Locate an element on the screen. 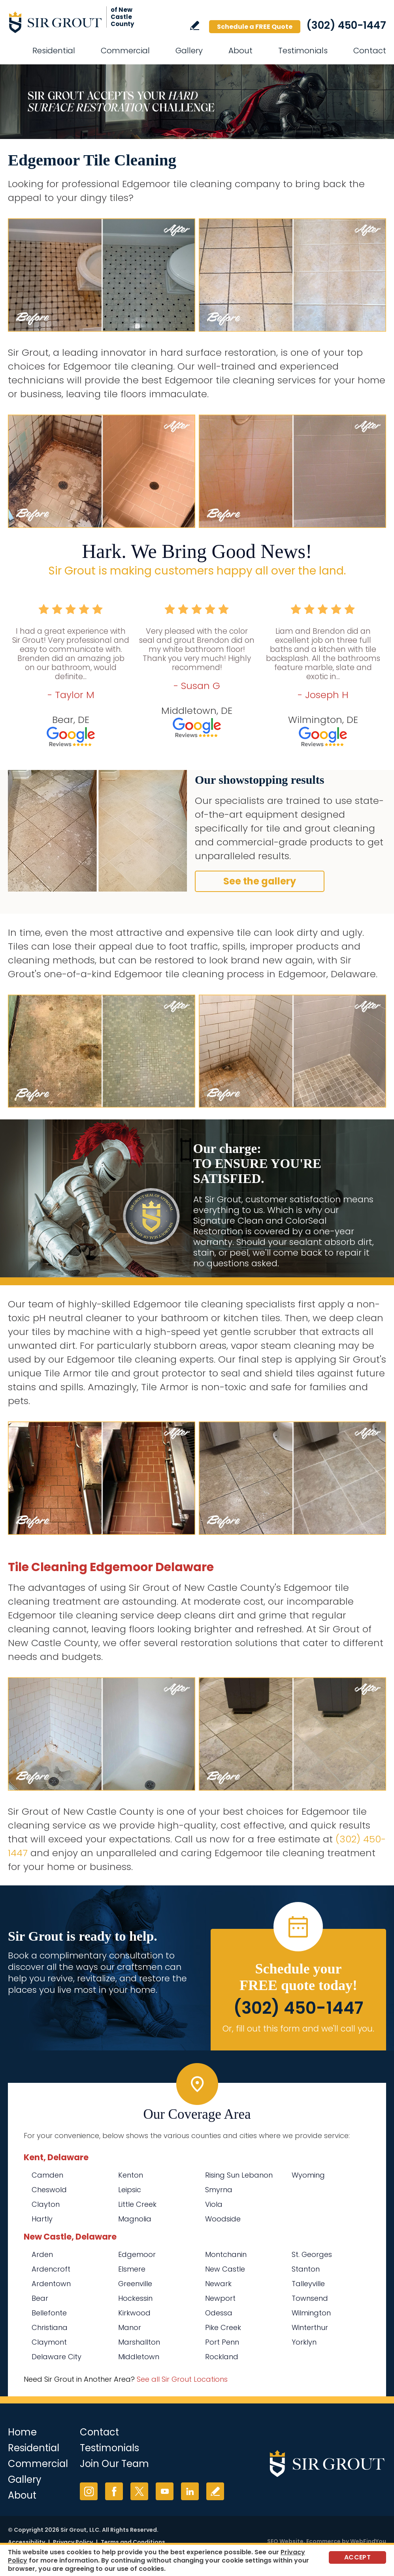 The image size is (394, 2576). Little Creek is located at coordinates (137, 2204).